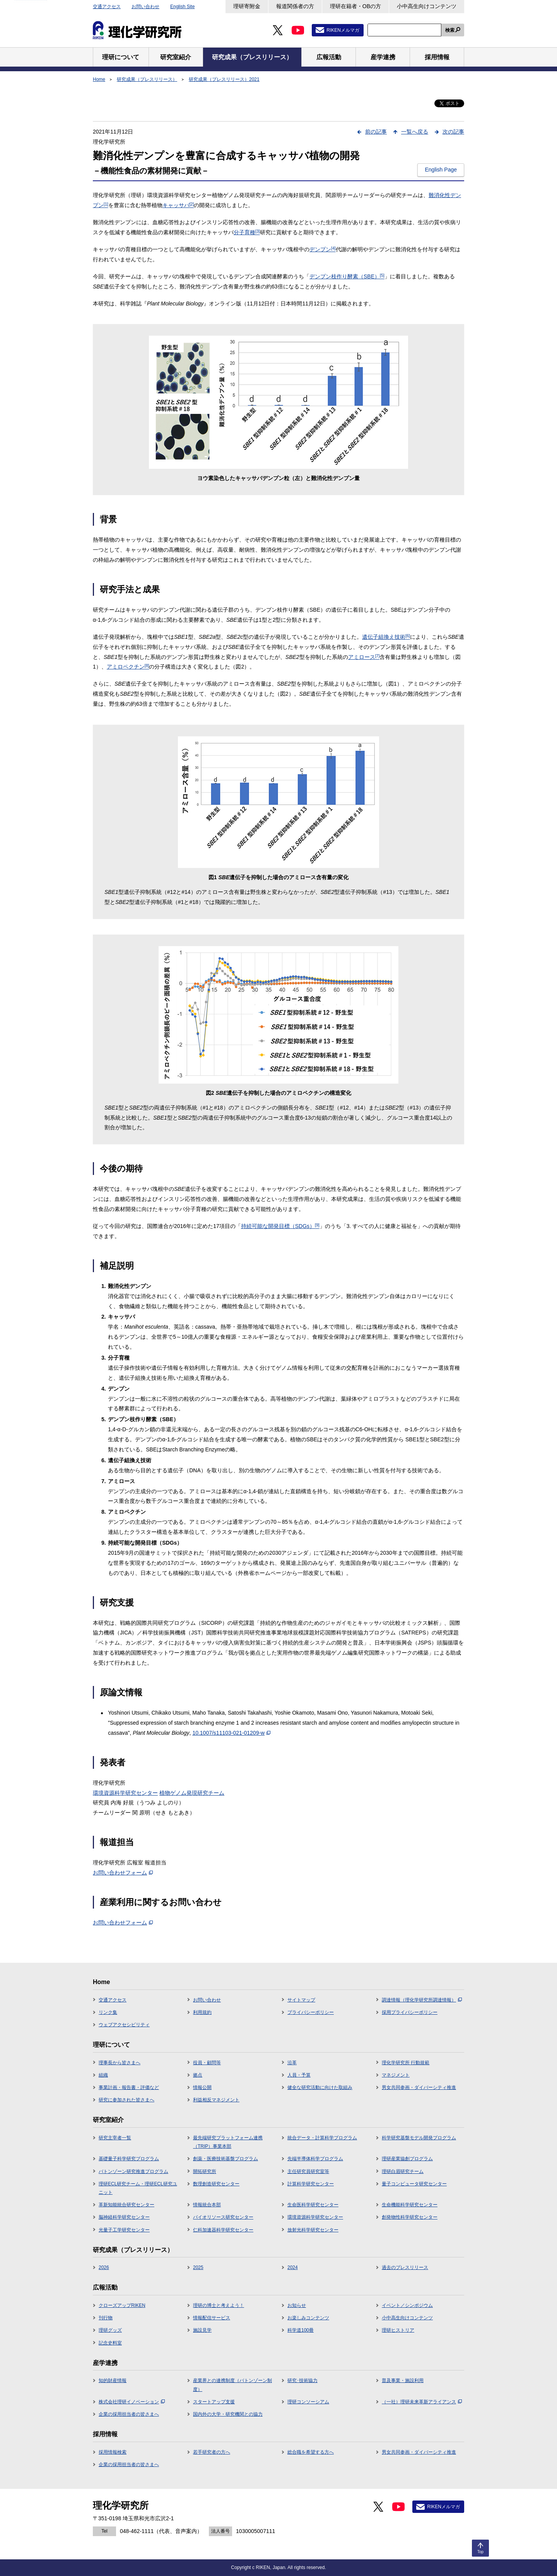  I want to click on 人員・予算, so click(299, 2075).